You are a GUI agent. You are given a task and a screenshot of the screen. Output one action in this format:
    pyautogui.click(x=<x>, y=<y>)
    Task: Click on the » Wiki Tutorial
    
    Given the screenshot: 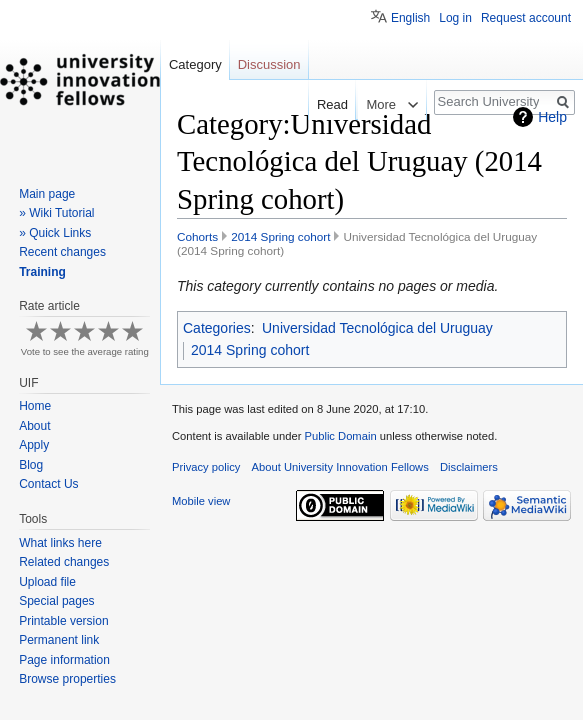 What is the action you would take?
    pyautogui.click(x=56, y=213)
    